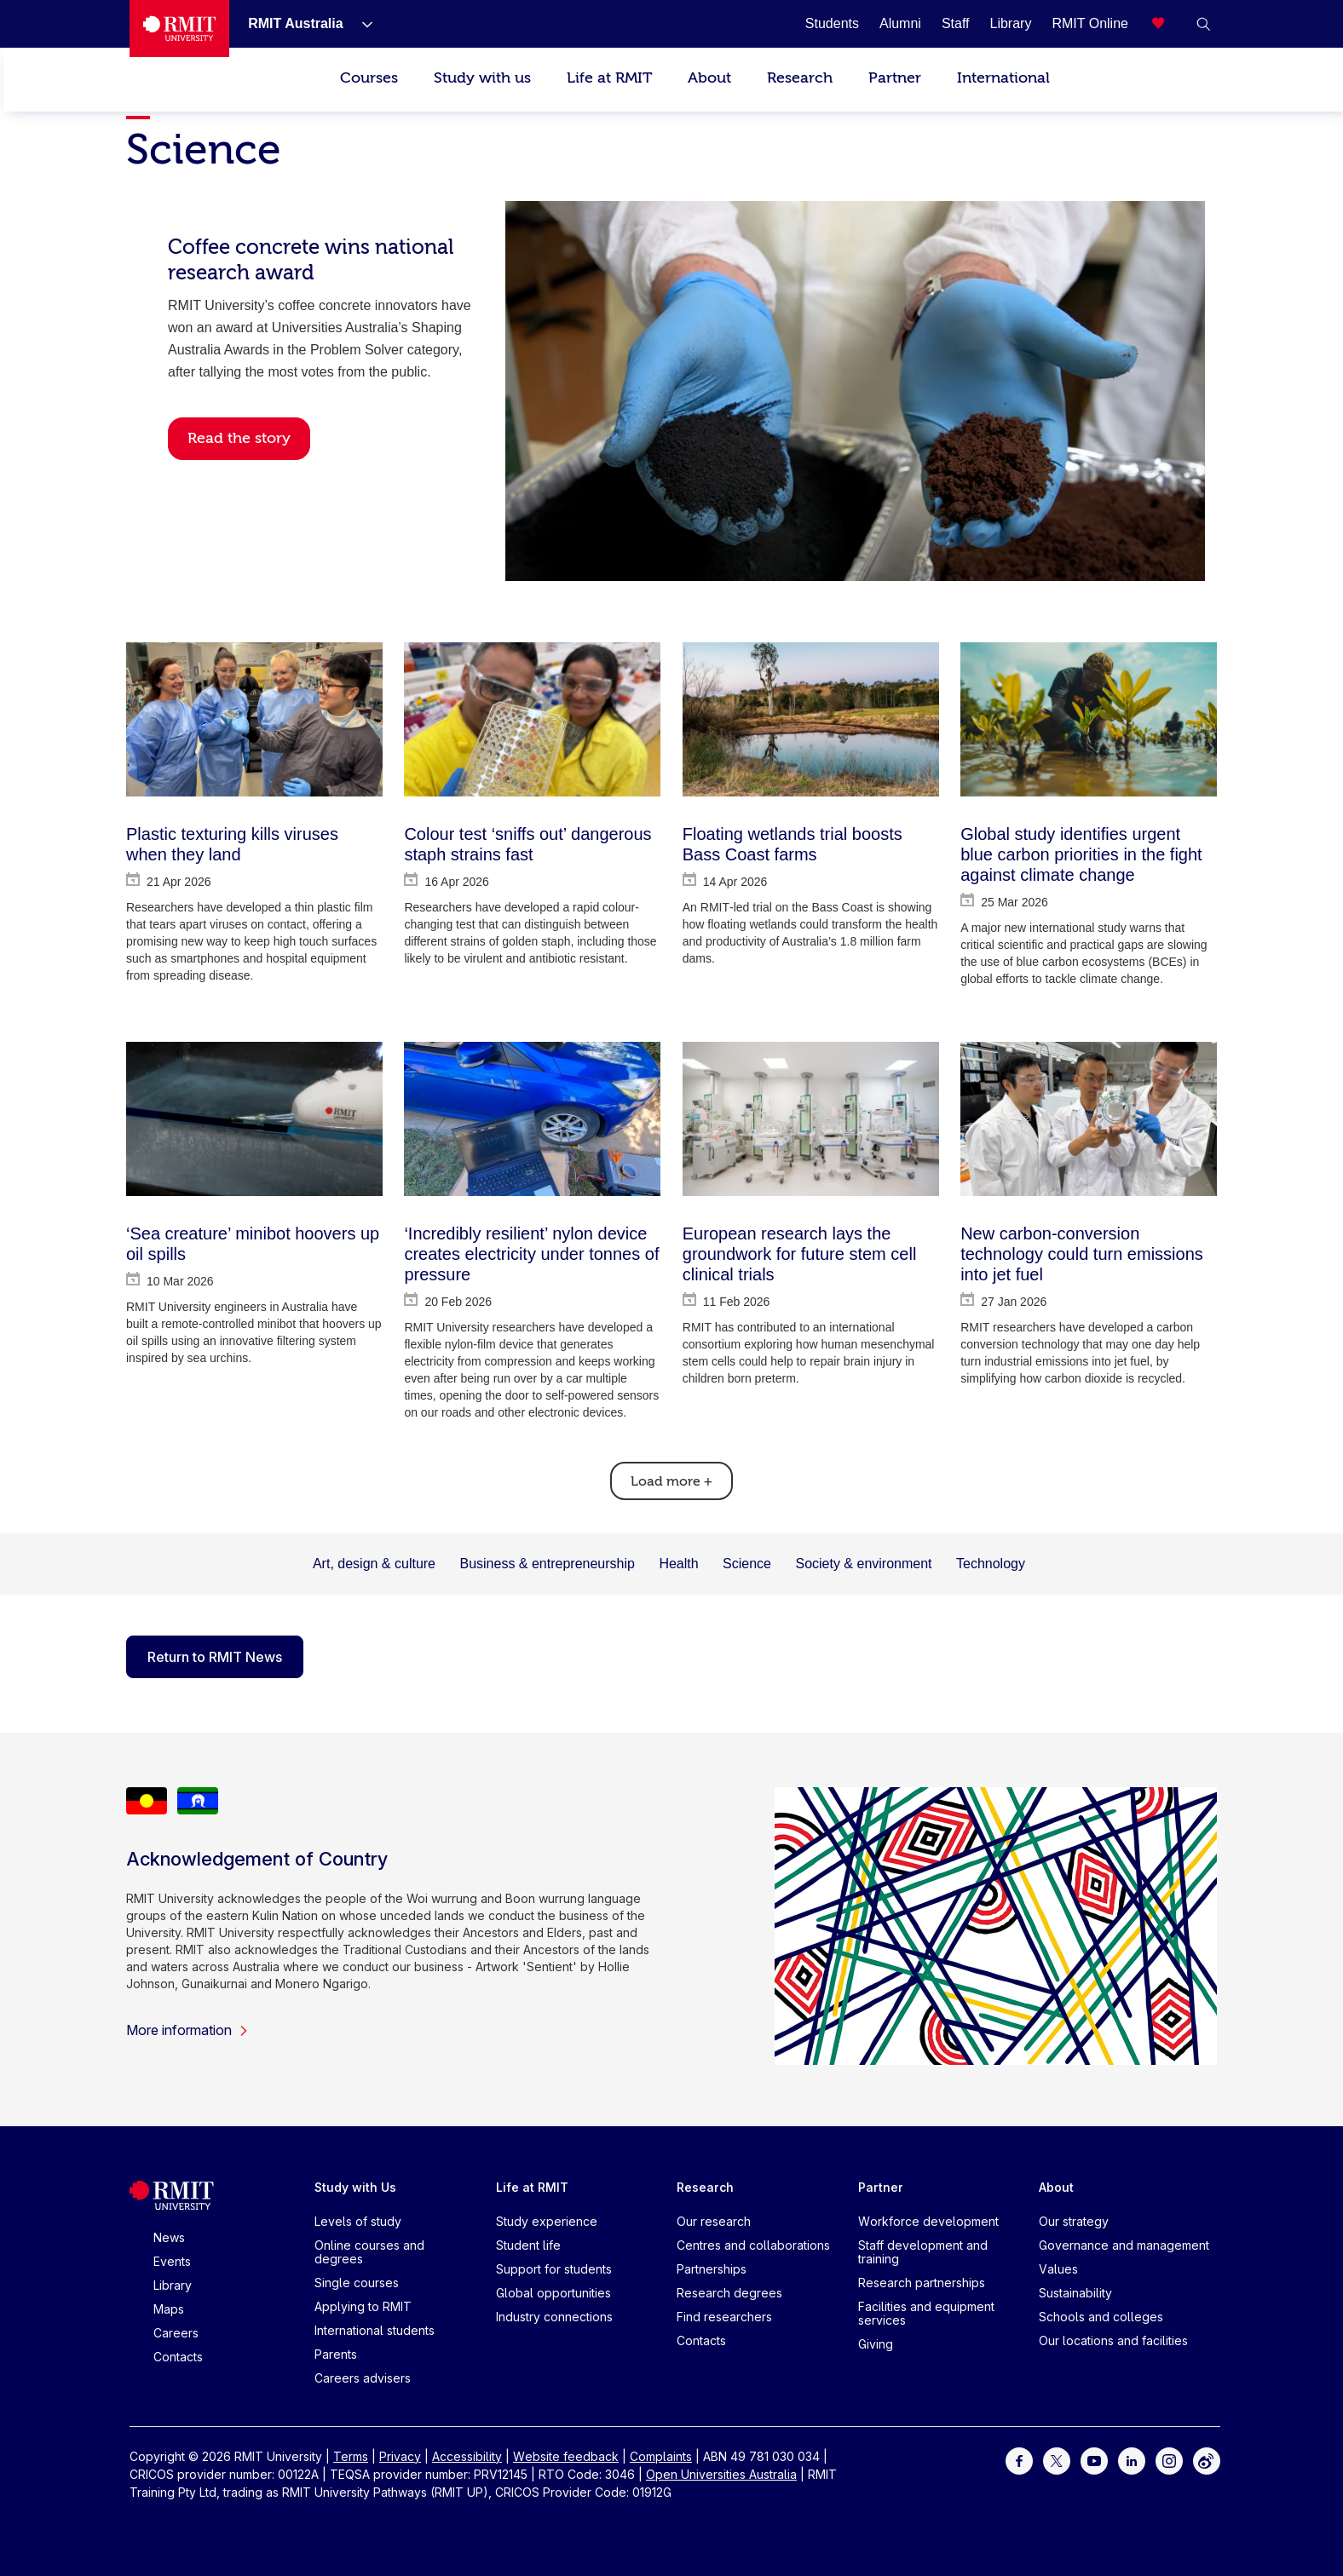 This screenshot has width=1343, height=2576. I want to click on Parents, so click(335, 2354).